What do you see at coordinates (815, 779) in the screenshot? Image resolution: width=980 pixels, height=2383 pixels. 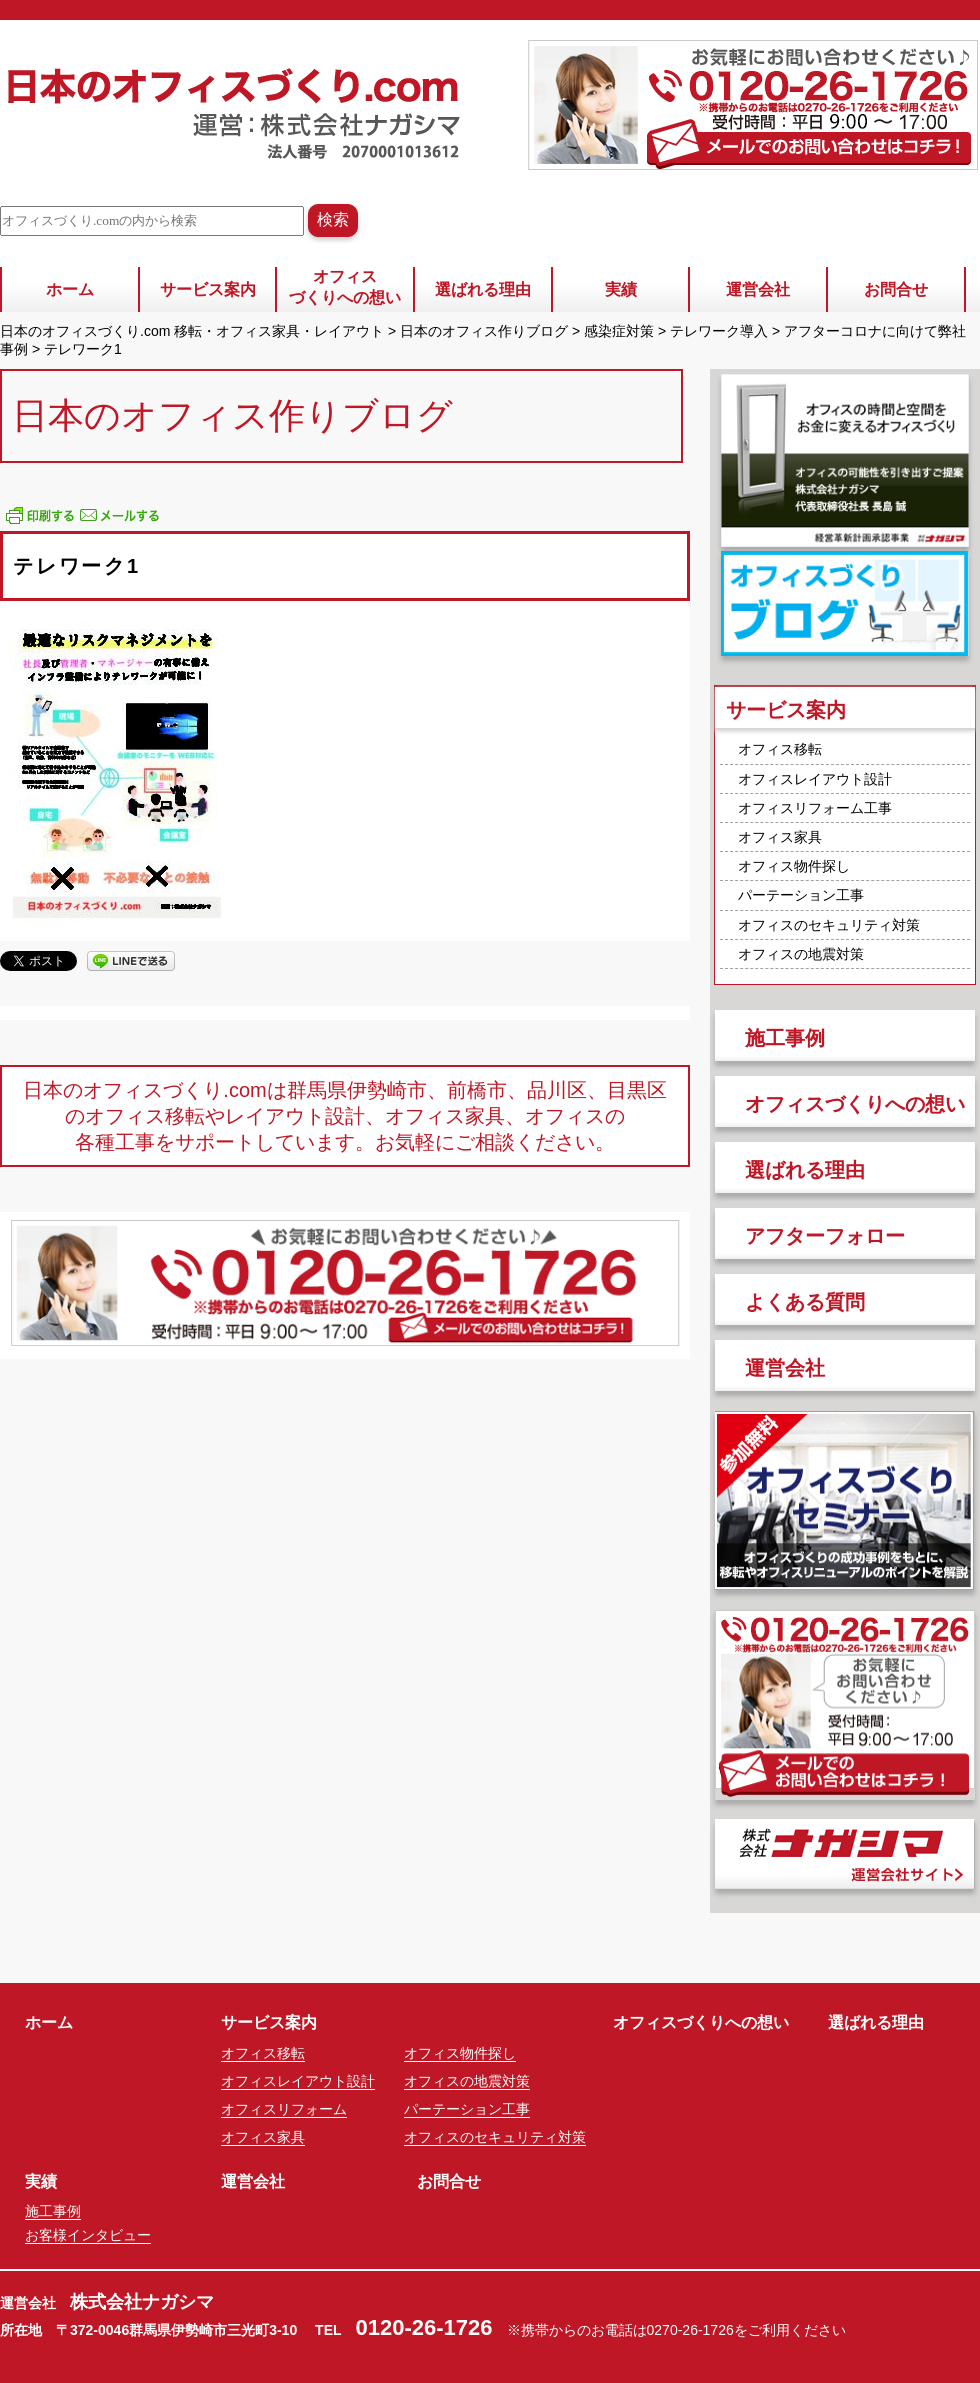 I see `オフィスレイアウト設計` at bounding box center [815, 779].